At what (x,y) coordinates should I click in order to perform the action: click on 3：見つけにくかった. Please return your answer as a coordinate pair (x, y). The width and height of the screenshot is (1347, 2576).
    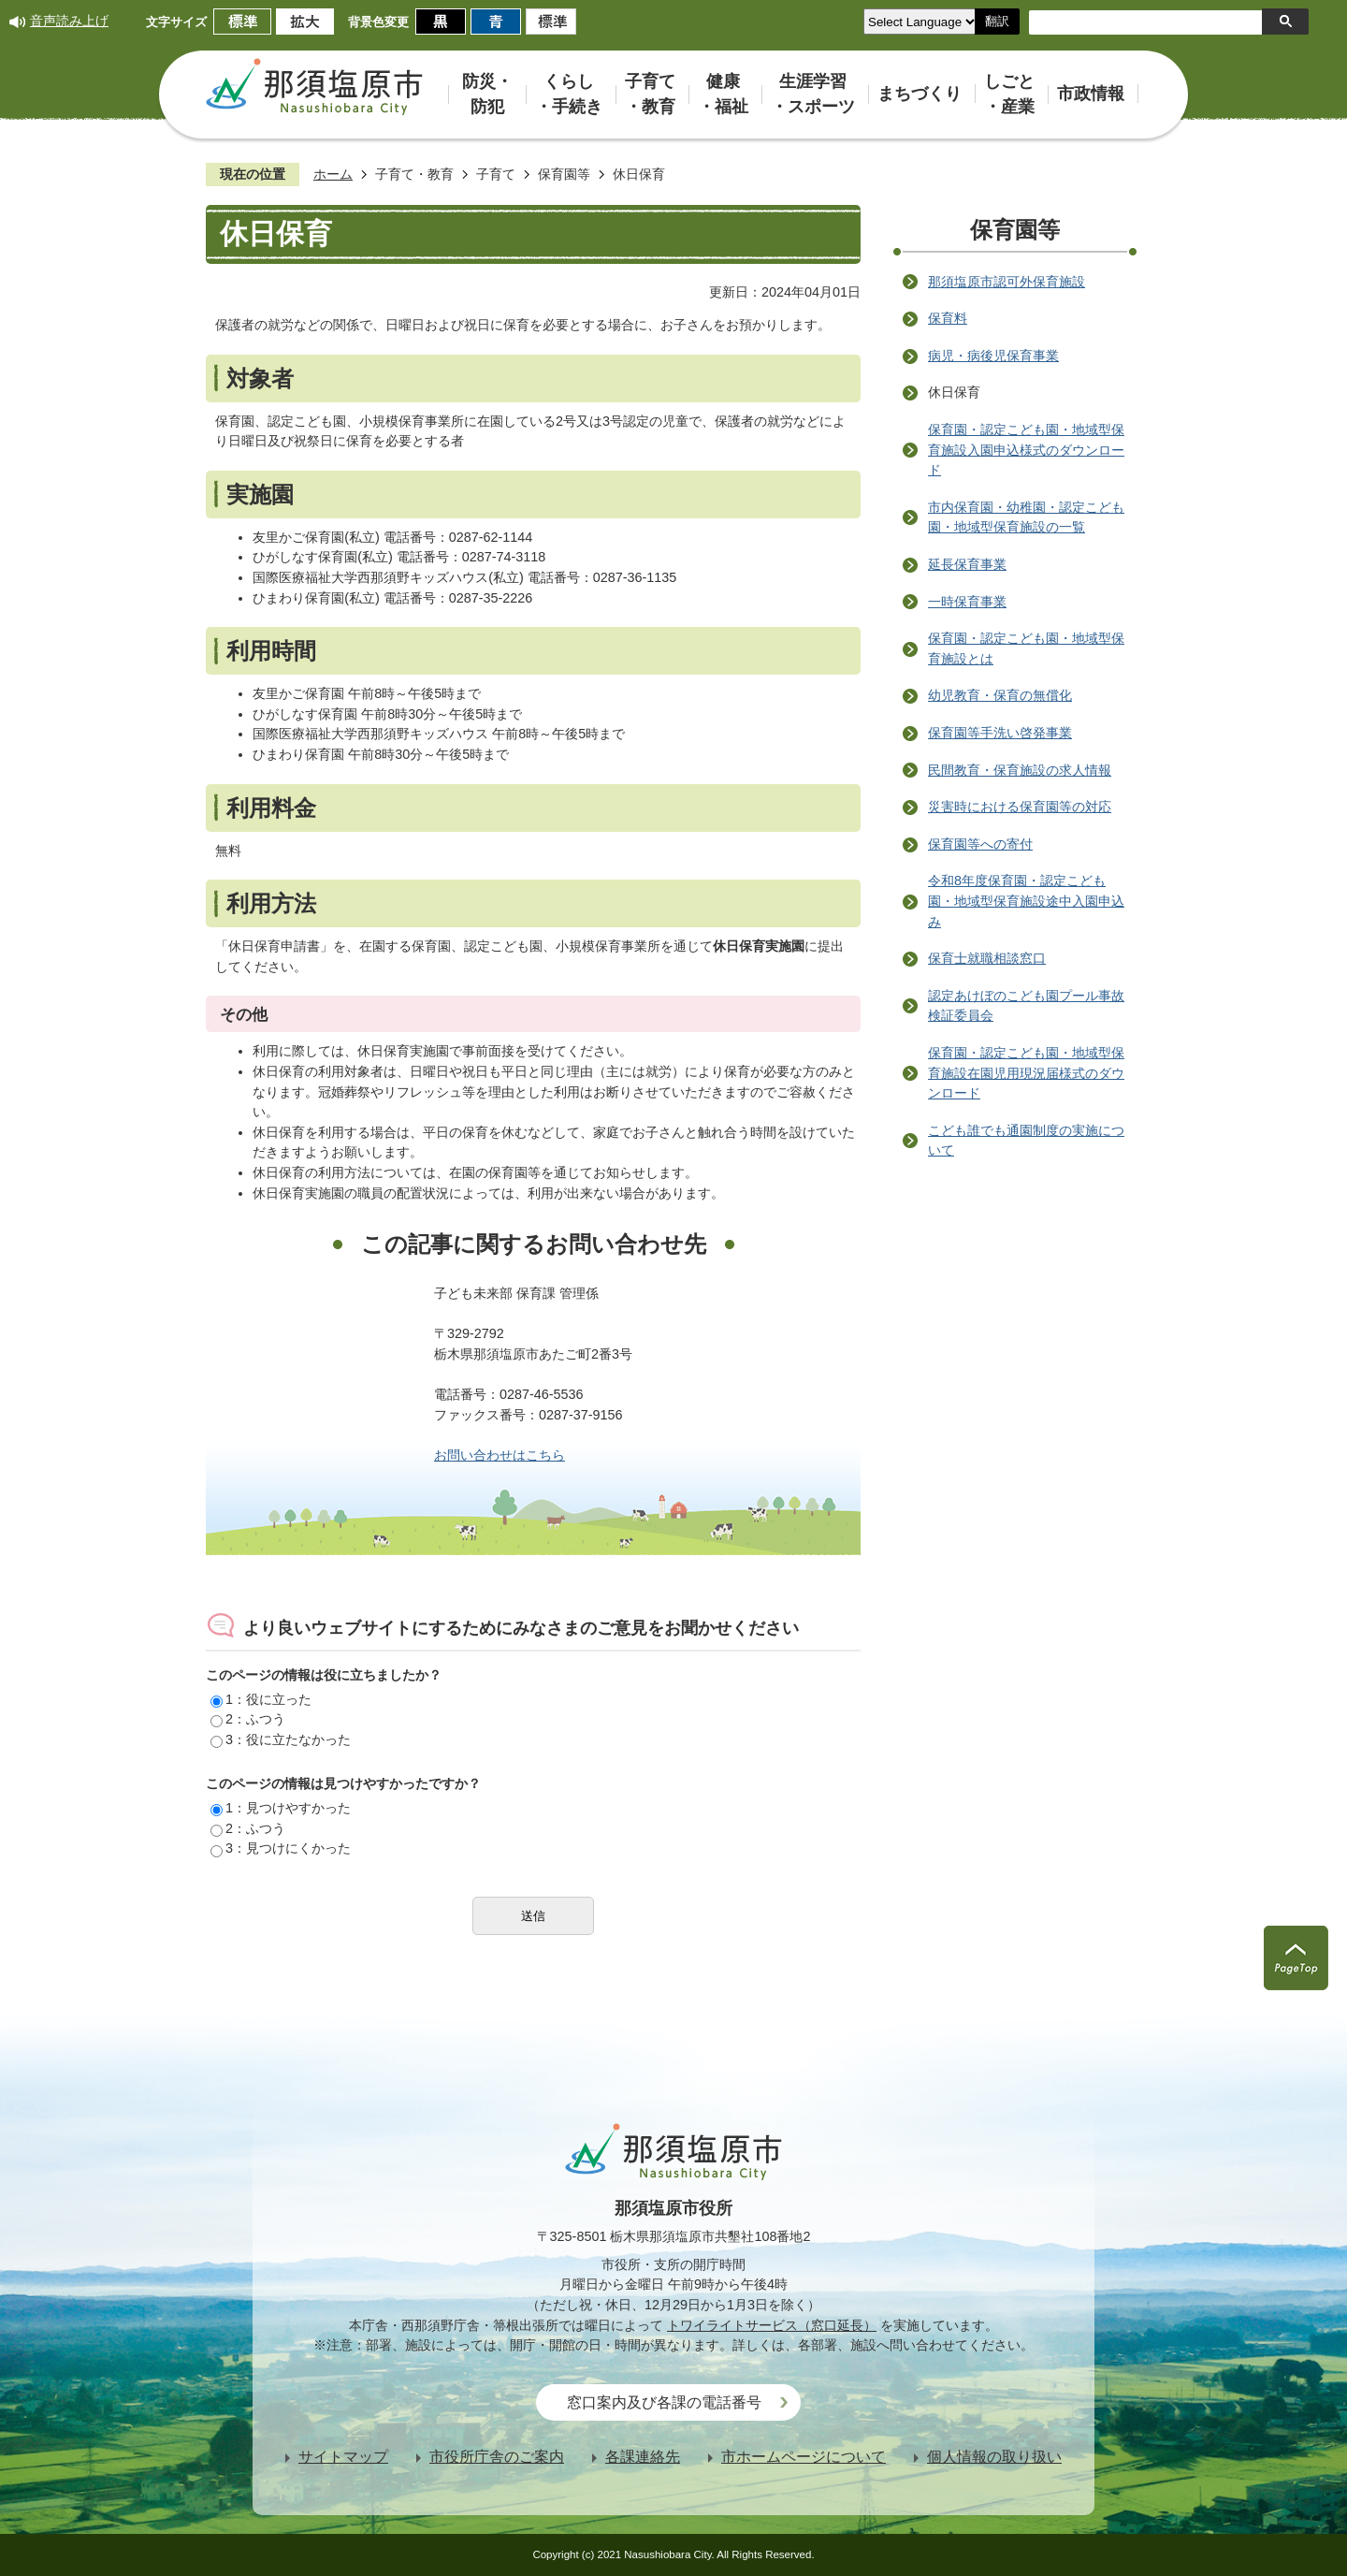
    Looking at the image, I should click on (280, 1848).